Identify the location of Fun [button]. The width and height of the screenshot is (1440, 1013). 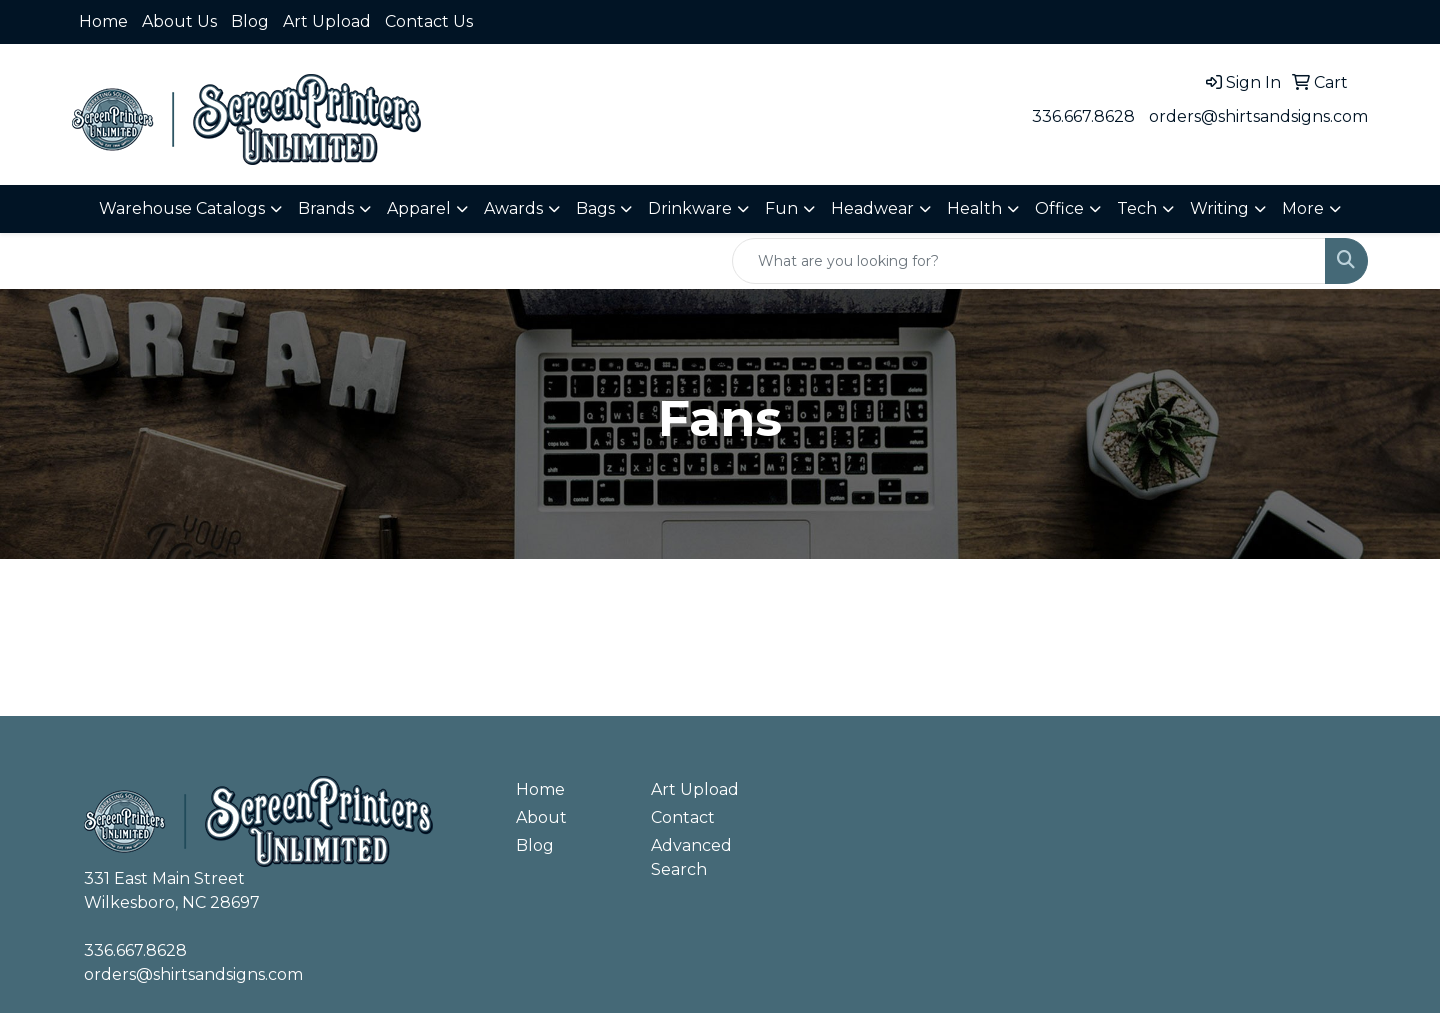
(781, 208).